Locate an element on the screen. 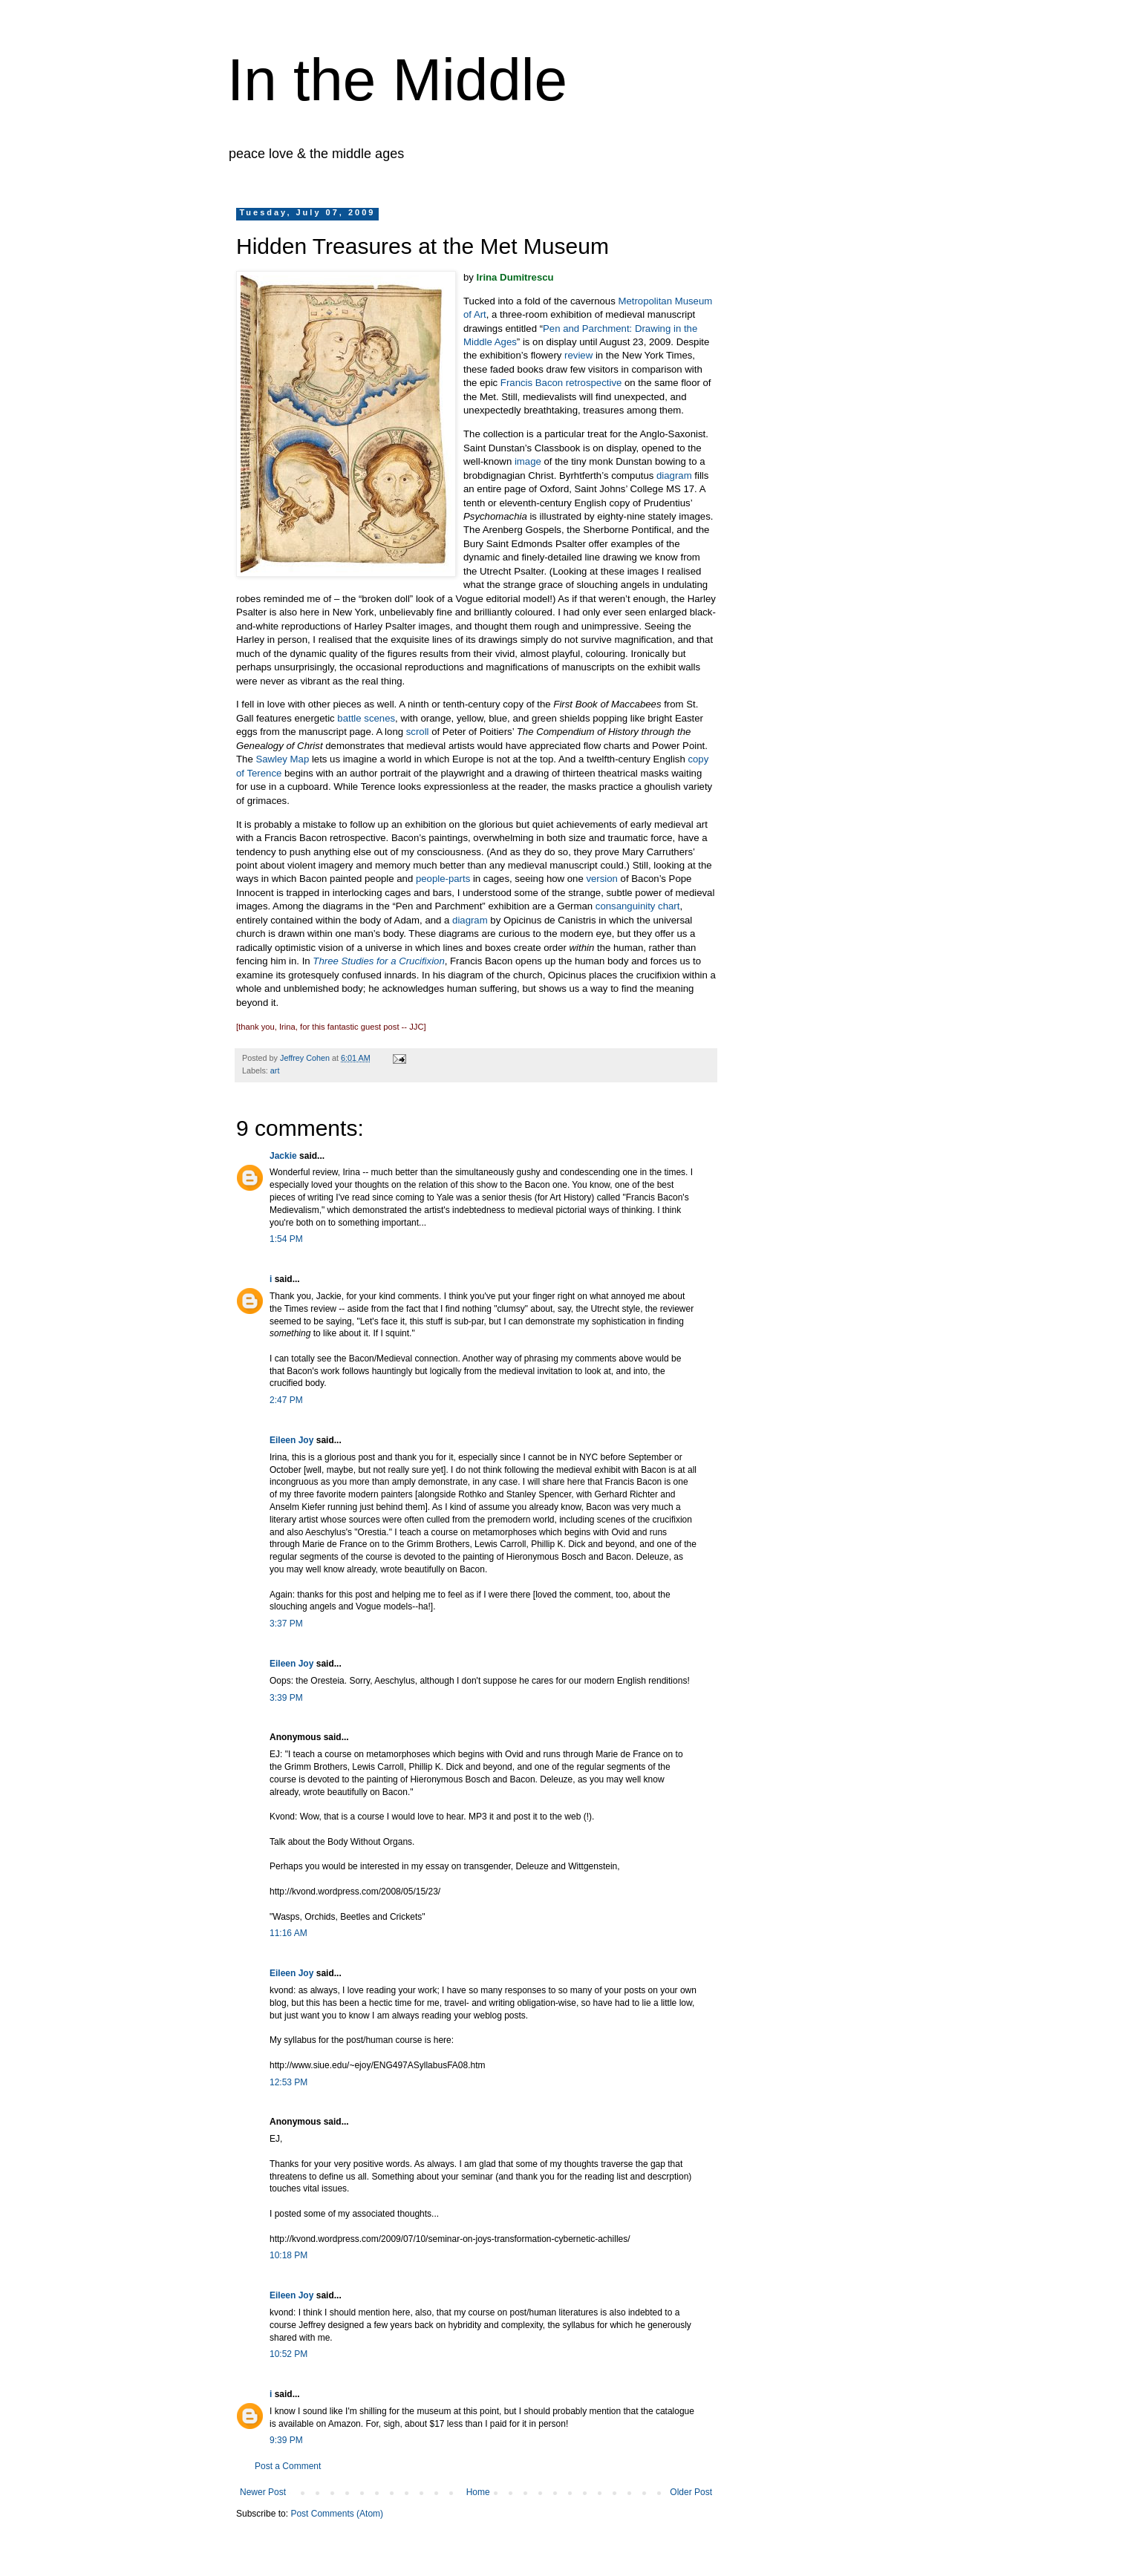  10:52 PM is located at coordinates (288, 2354).